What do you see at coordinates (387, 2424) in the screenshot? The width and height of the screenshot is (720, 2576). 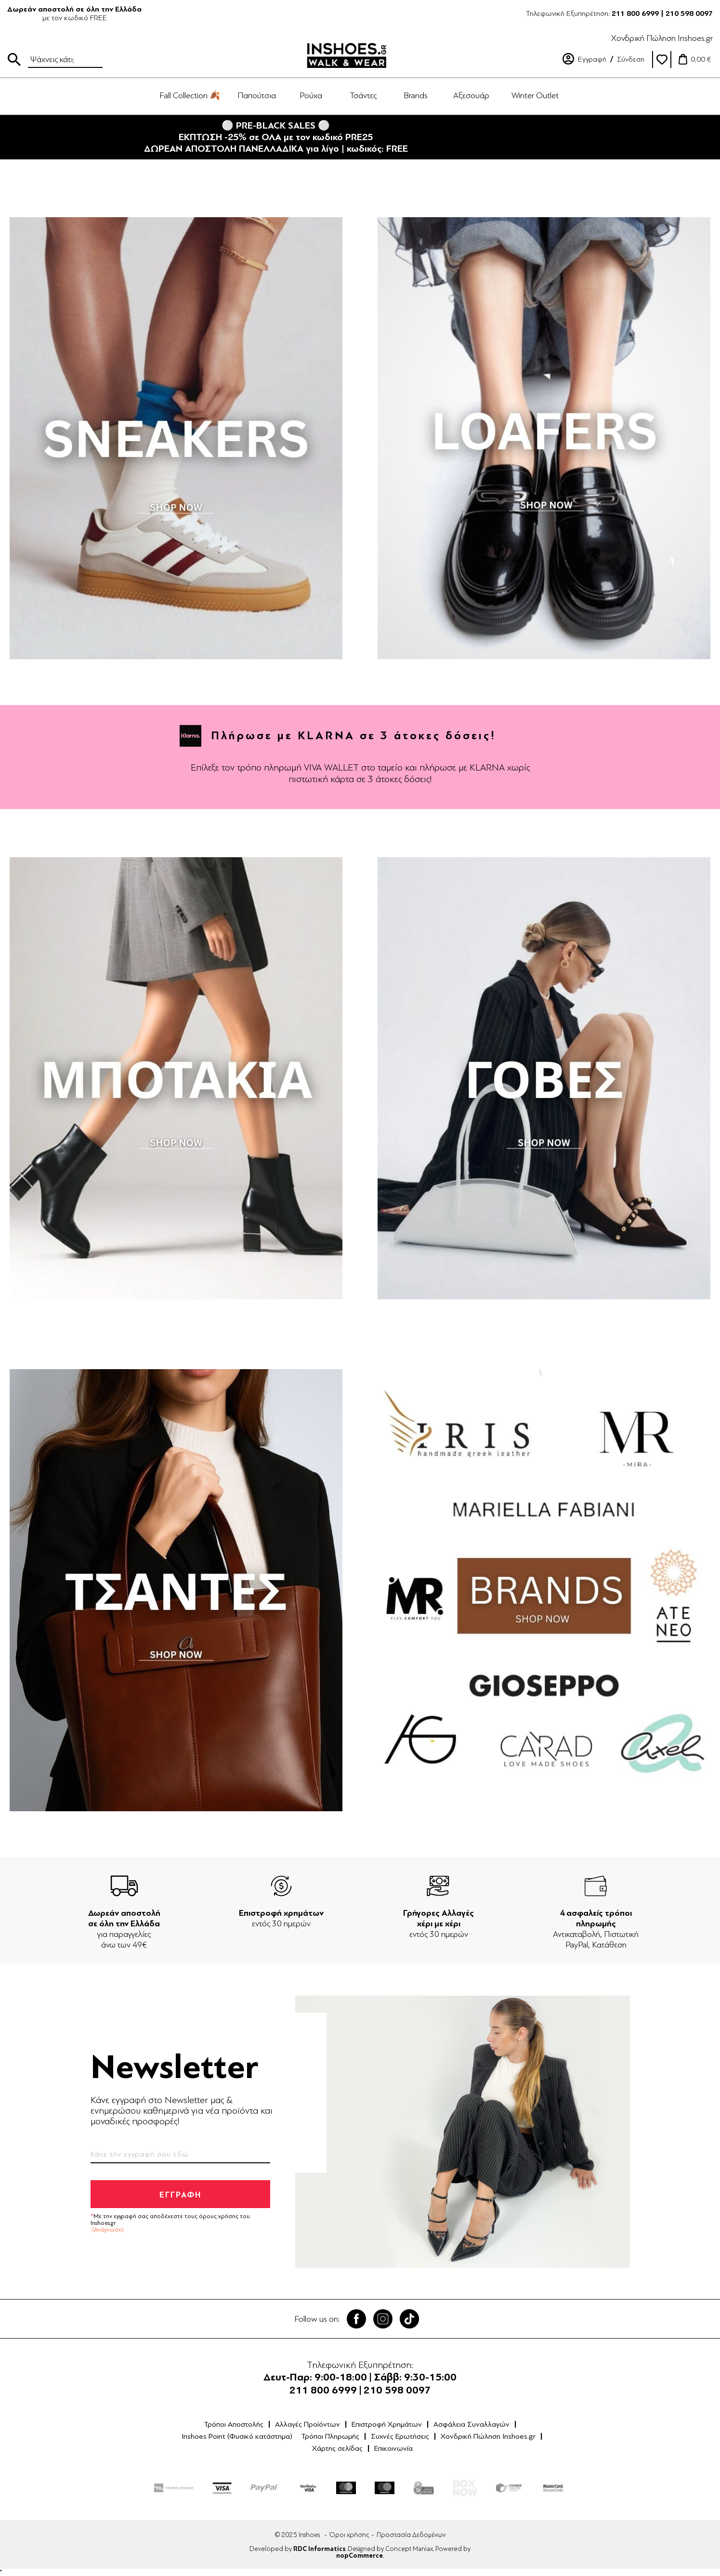 I see `Επιστροφή Χρημάτων` at bounding box center [387, 2424].